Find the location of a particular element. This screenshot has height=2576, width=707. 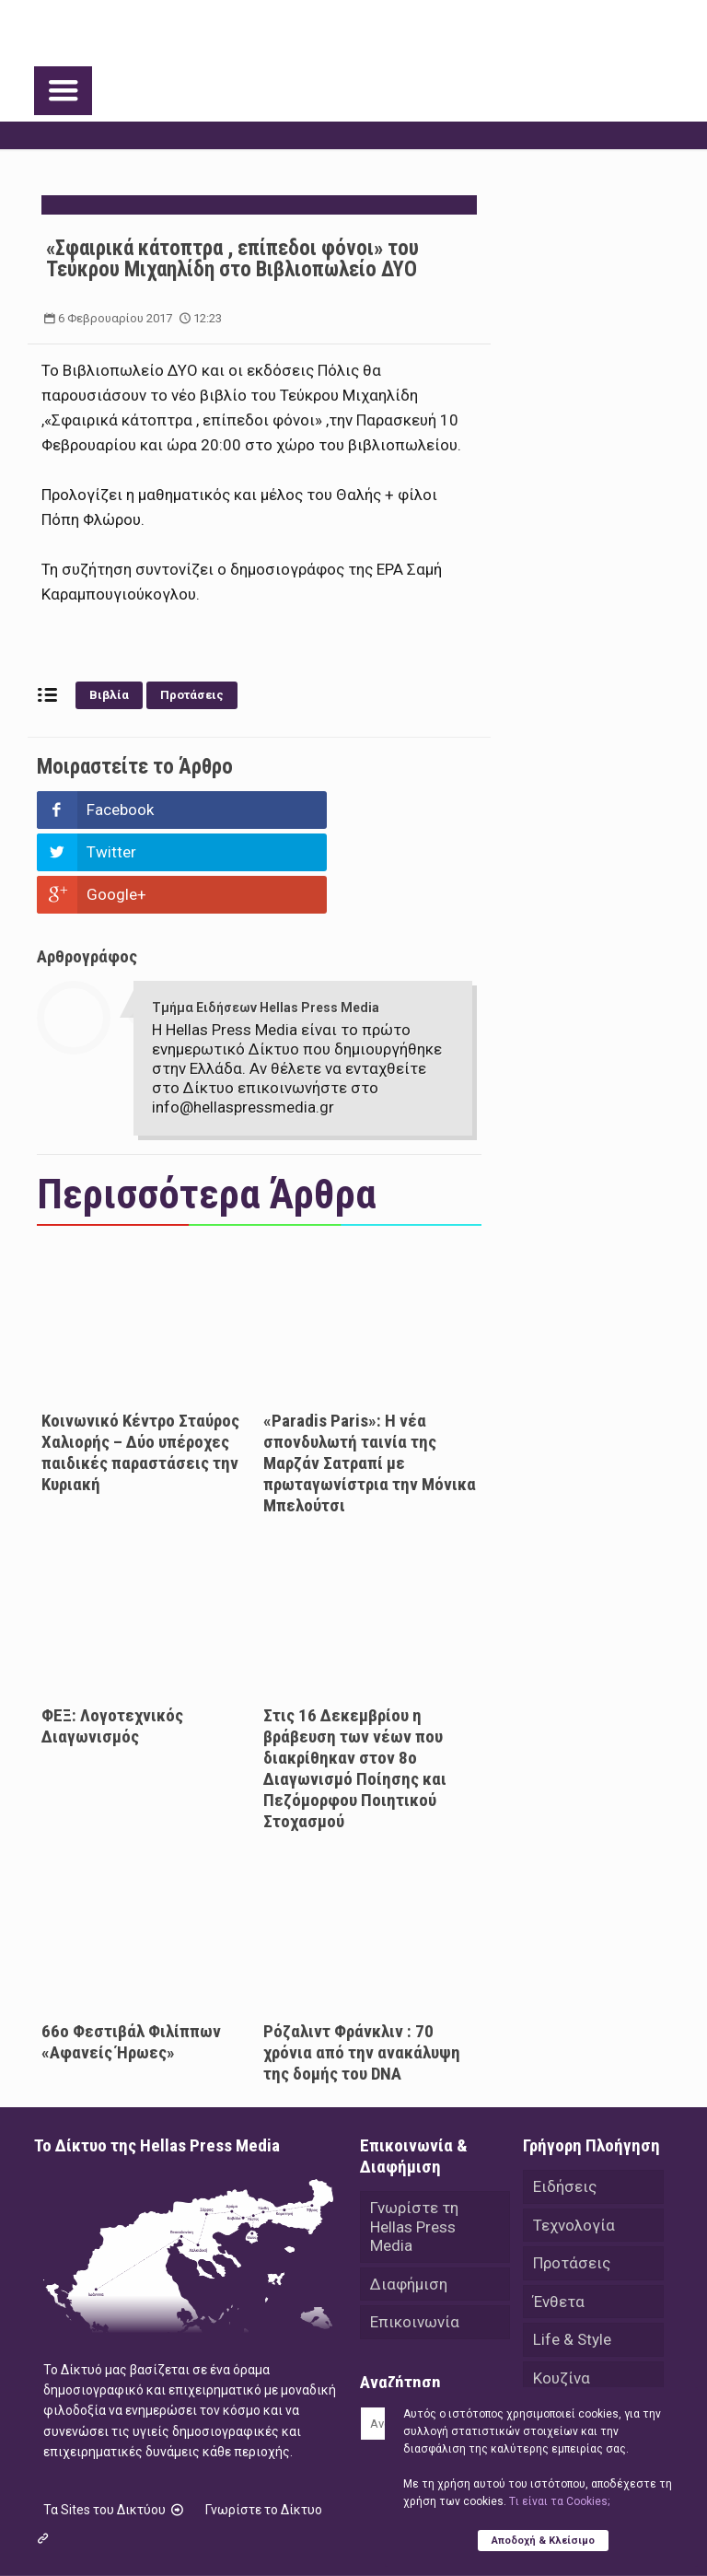

Κουζίνα is located at coordinates (561, 2295).